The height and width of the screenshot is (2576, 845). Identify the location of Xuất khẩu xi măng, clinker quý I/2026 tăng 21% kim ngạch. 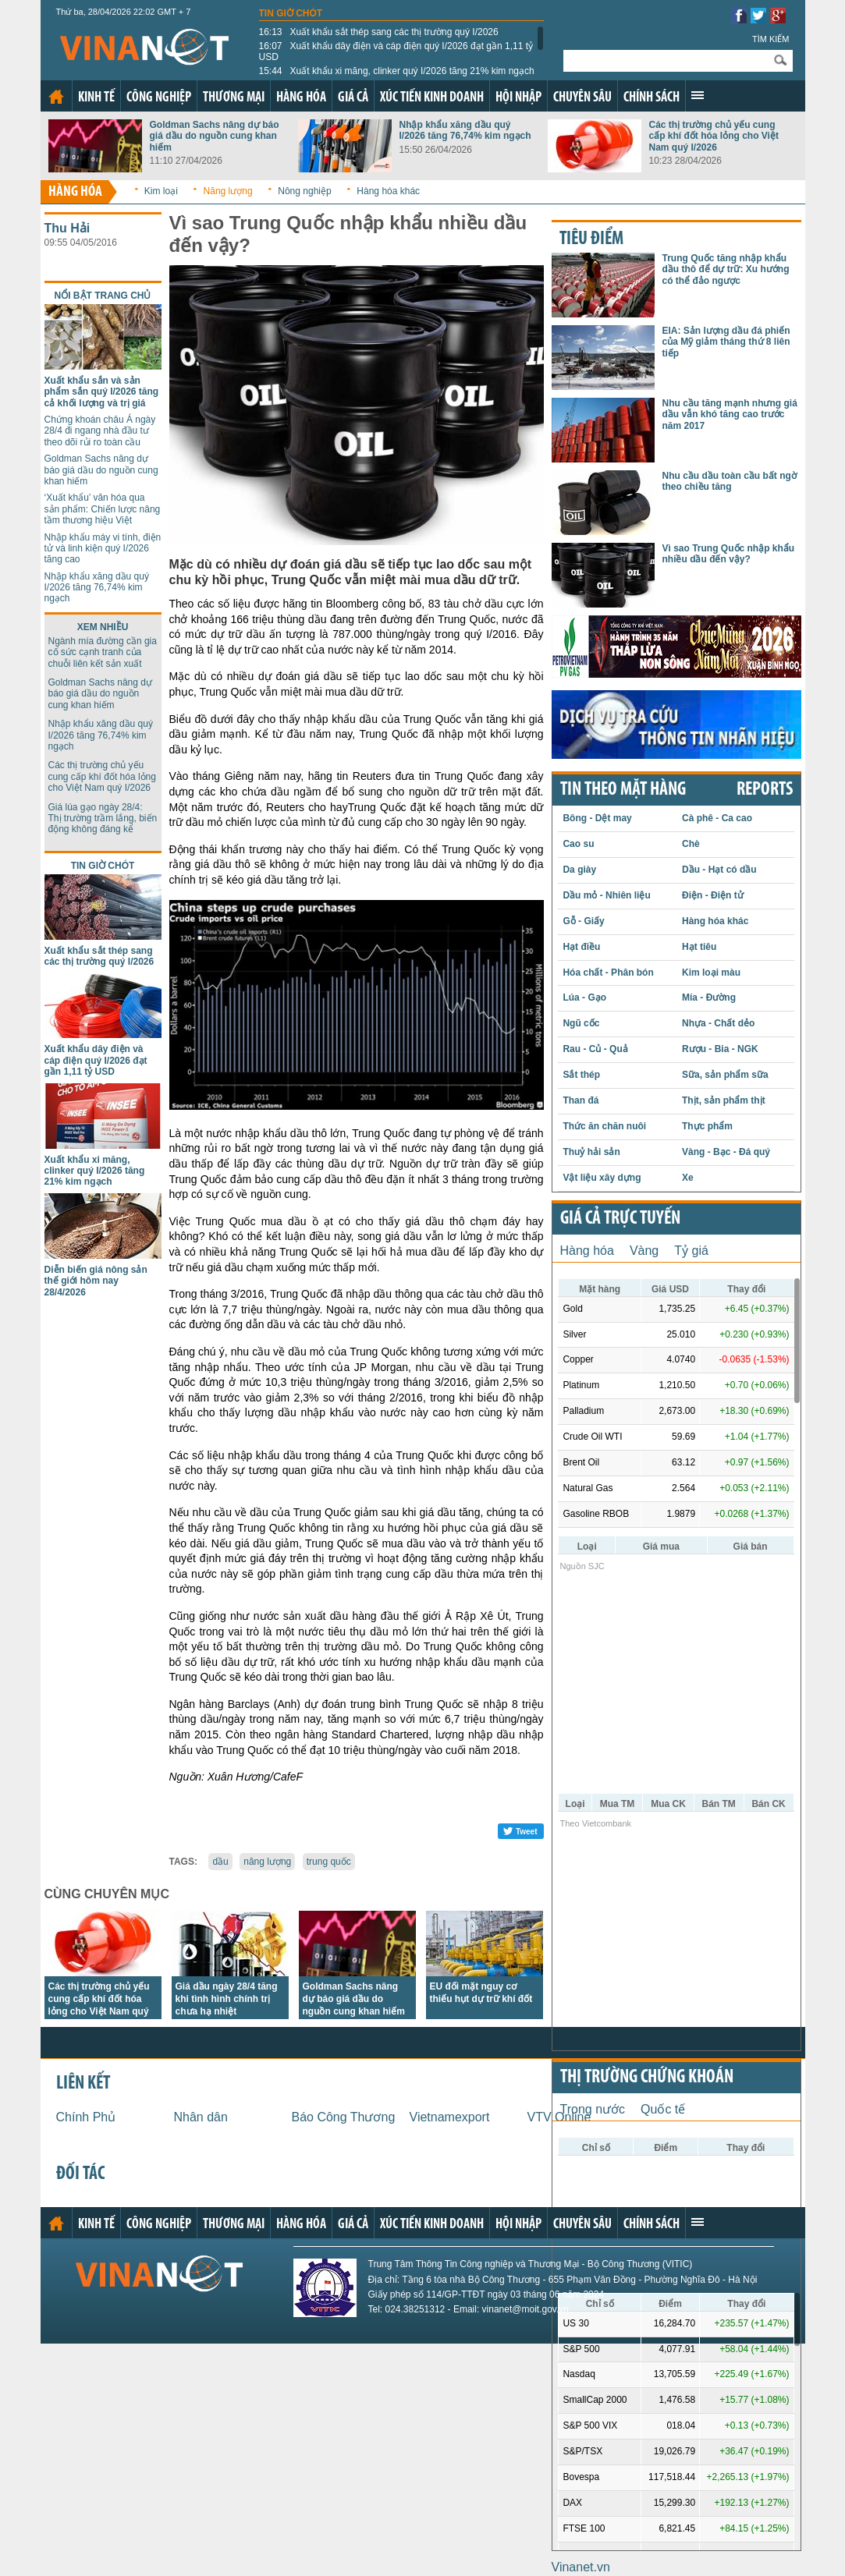
(396, 71).